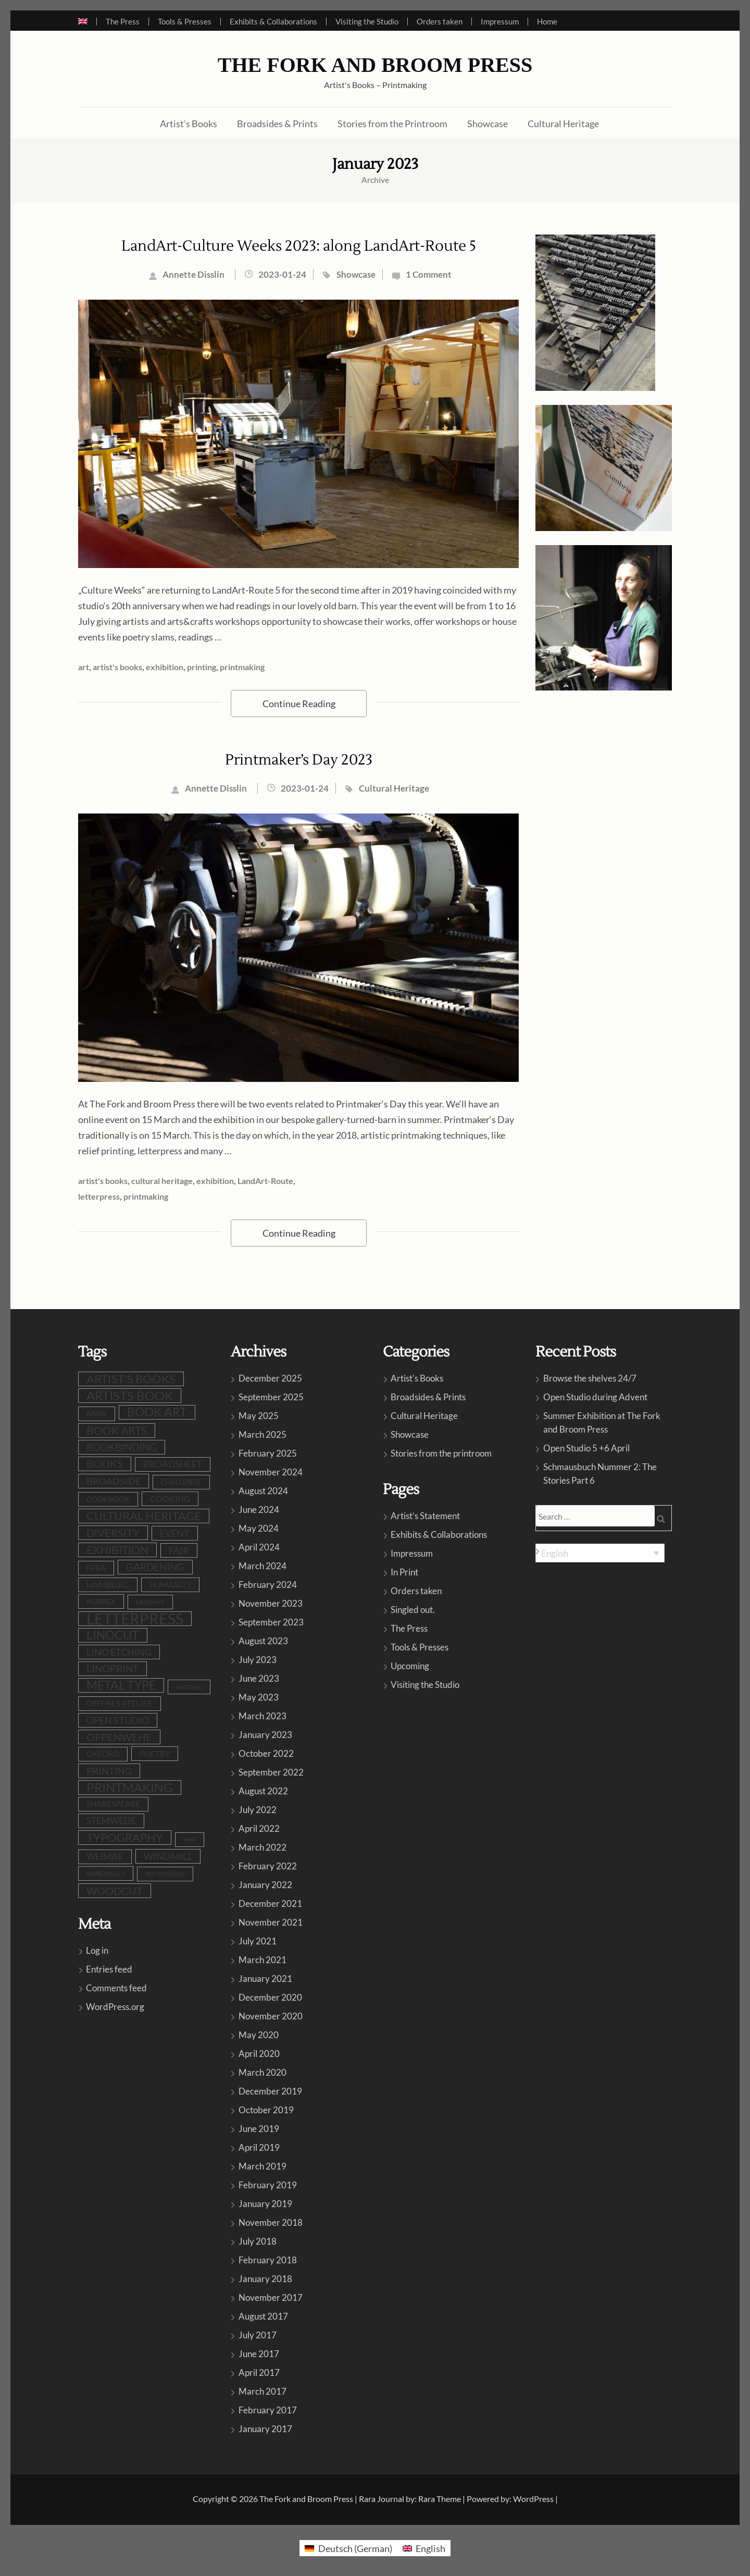 The image size is (750, 2576). What do you see at coordinates (271, 2297) in the screenshot?
I see `November 2017` at bounding box center [271, 2297].